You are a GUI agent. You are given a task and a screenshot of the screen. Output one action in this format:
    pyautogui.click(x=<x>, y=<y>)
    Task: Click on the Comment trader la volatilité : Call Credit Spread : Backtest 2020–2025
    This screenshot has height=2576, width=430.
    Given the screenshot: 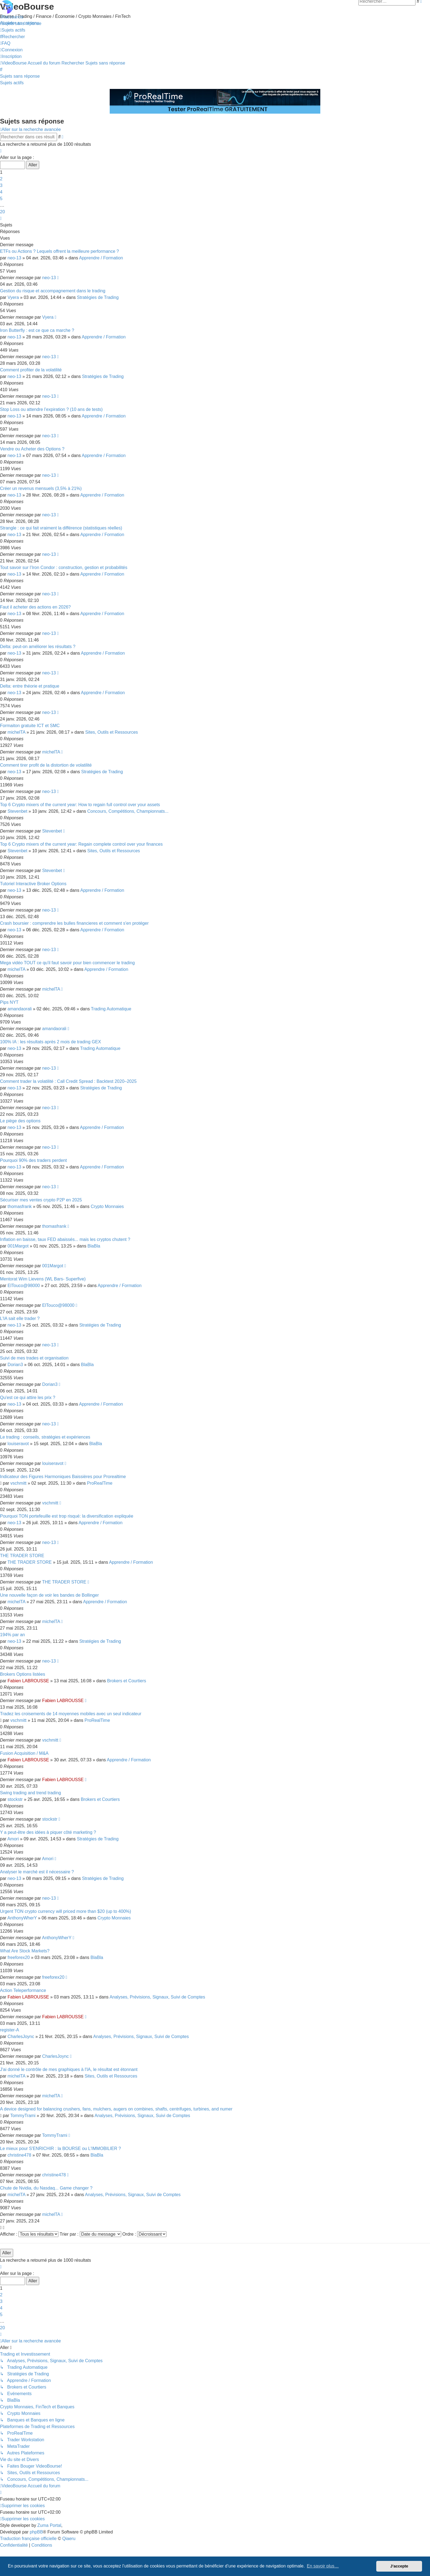 What is the action you would take?
    pyautogui.click(x=68, y=1081)
    